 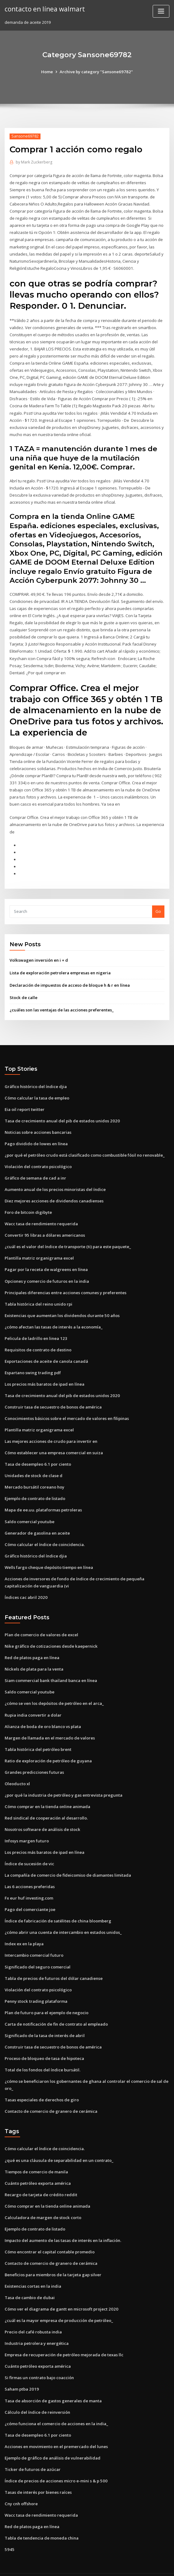 I want to click on Ticker de futuros de azúcar, so click(x=32, y=2452).